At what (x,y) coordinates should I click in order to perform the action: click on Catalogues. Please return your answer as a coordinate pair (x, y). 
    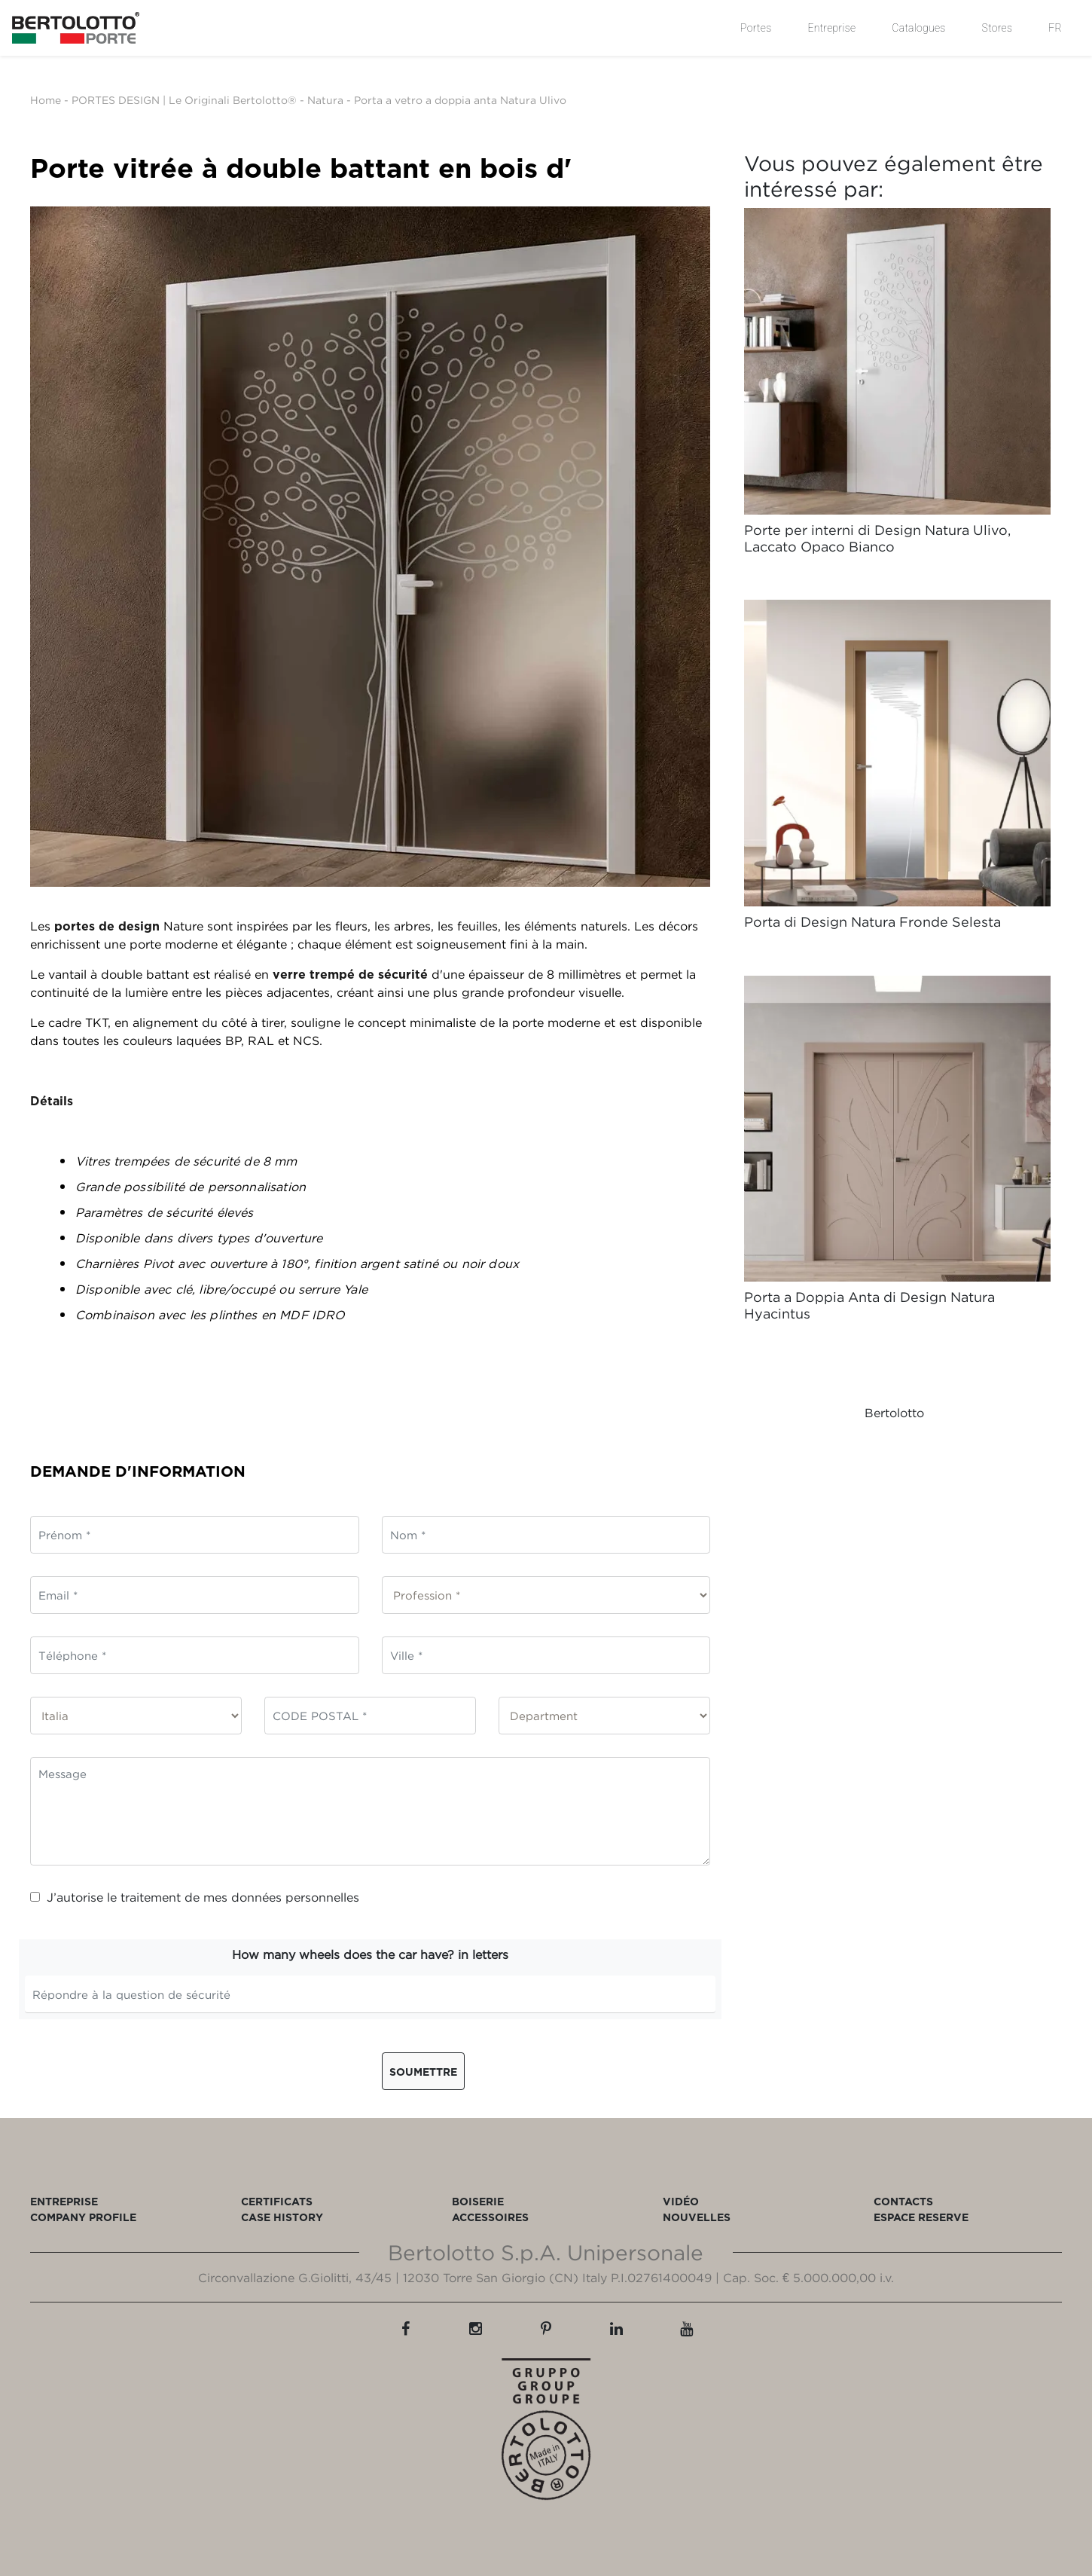
    Looking at the image, I should click on (918, 28).